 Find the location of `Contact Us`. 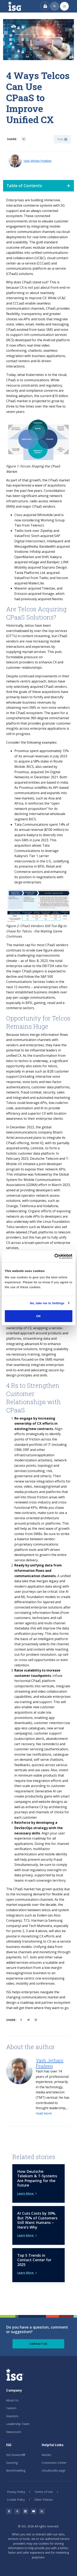

Contact Us is located at coordinates (38, 2344).